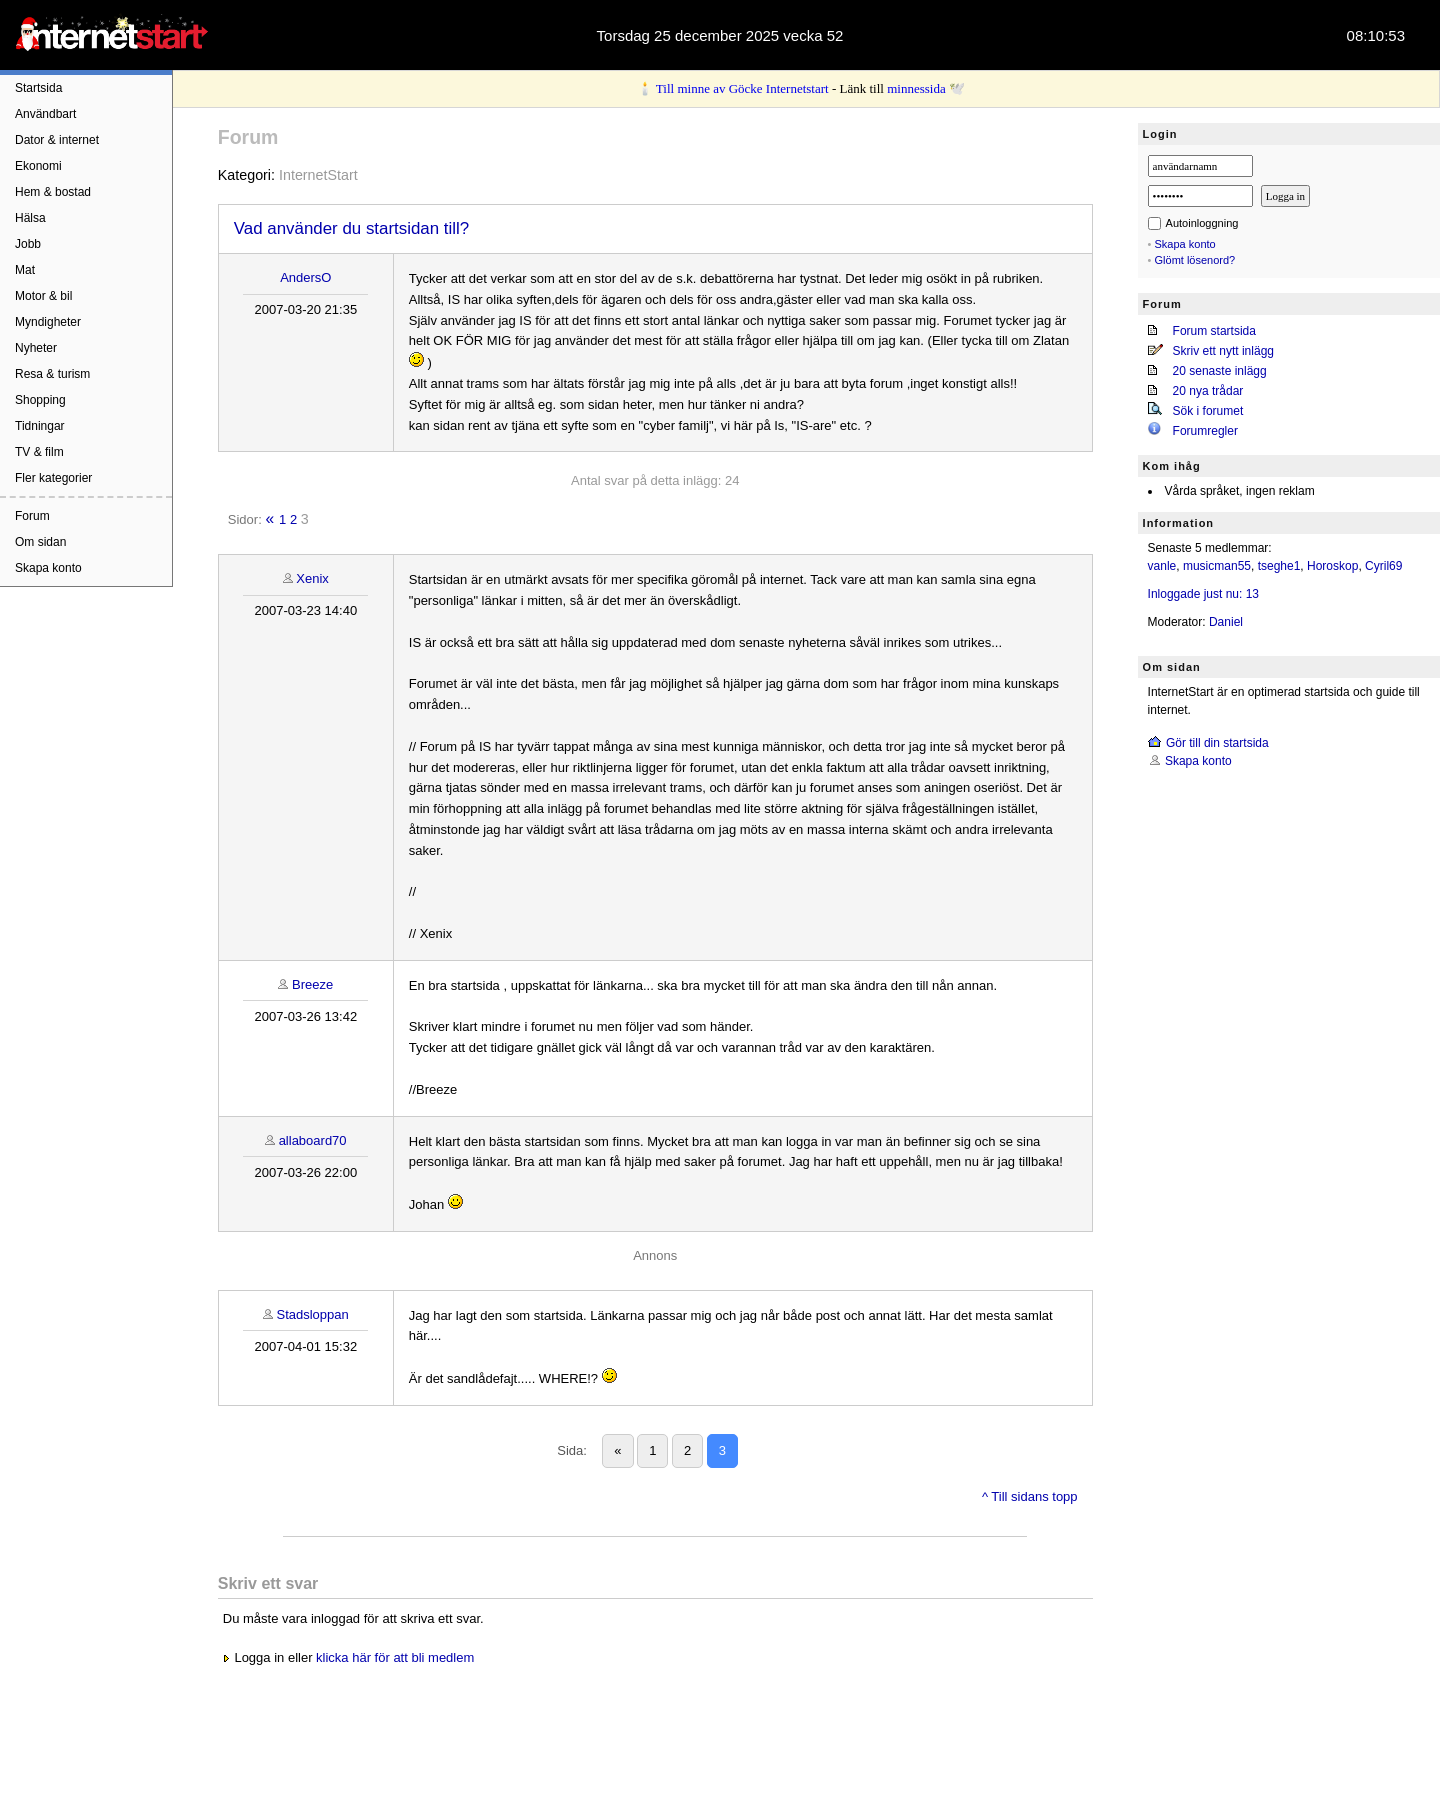 Image resolution: width=1440 pixels, height=1815 pixels. I want to click on Horoskop, so click(1332, 566).